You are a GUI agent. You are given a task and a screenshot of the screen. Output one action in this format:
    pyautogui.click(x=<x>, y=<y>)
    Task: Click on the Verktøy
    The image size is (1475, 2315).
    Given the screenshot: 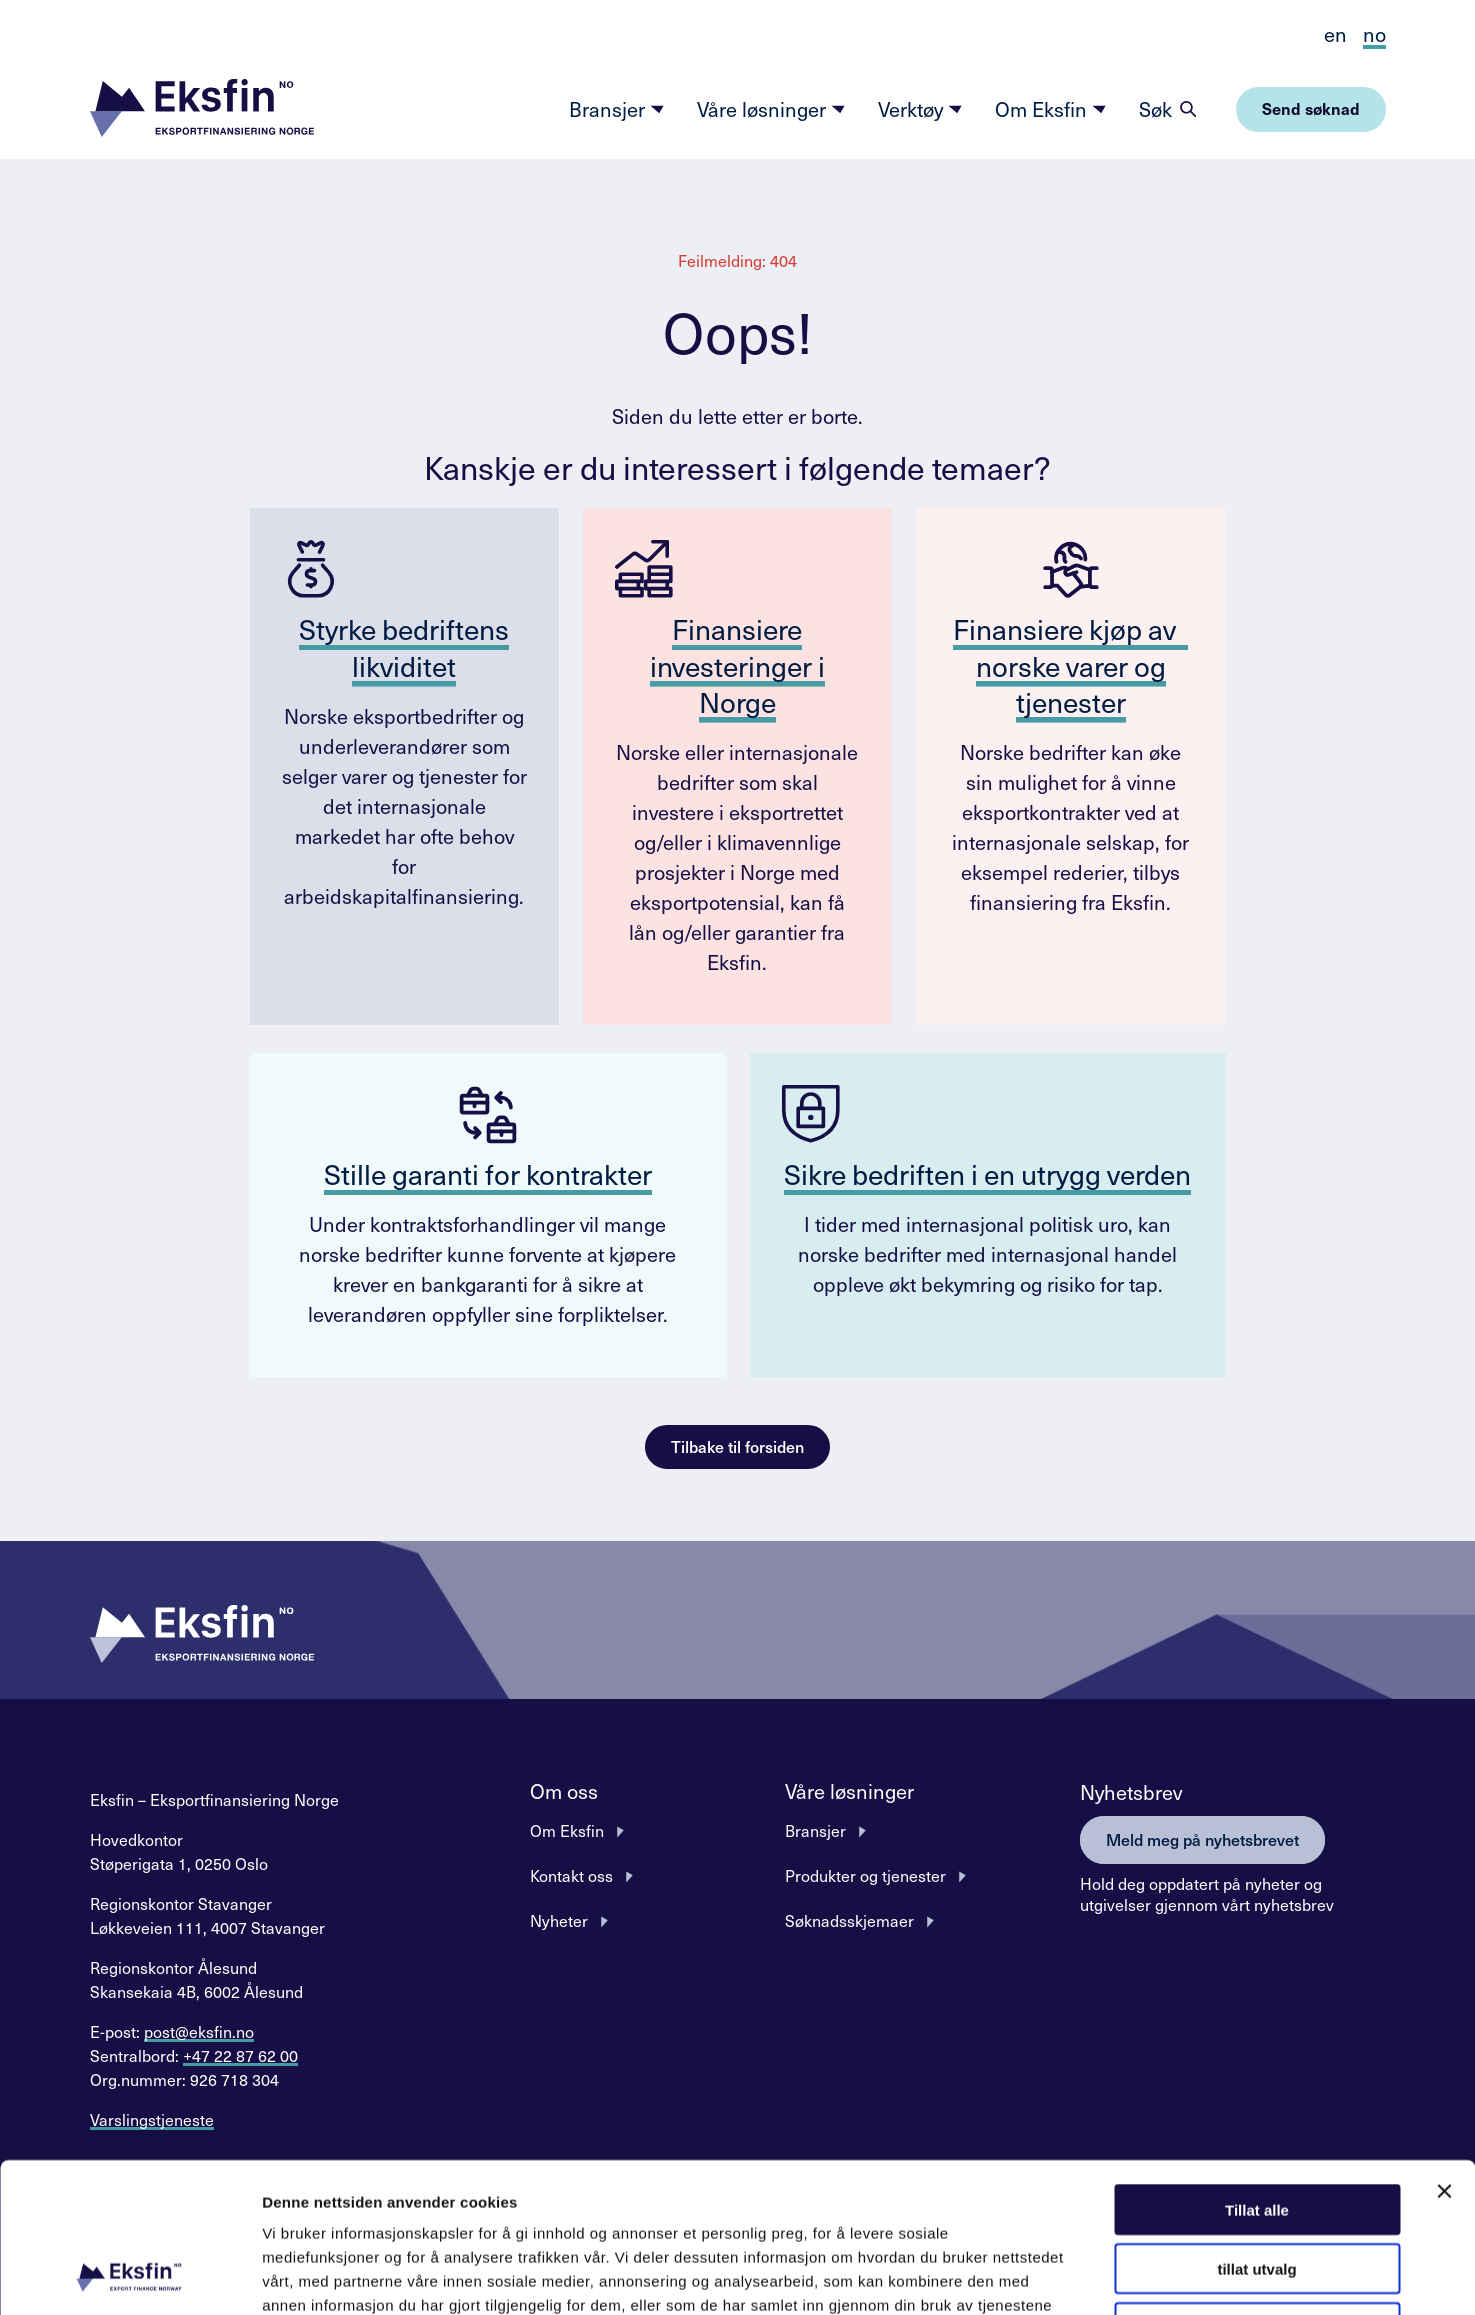 What is the action you would take?
    pyautogui.click(x=920, y=109)
    